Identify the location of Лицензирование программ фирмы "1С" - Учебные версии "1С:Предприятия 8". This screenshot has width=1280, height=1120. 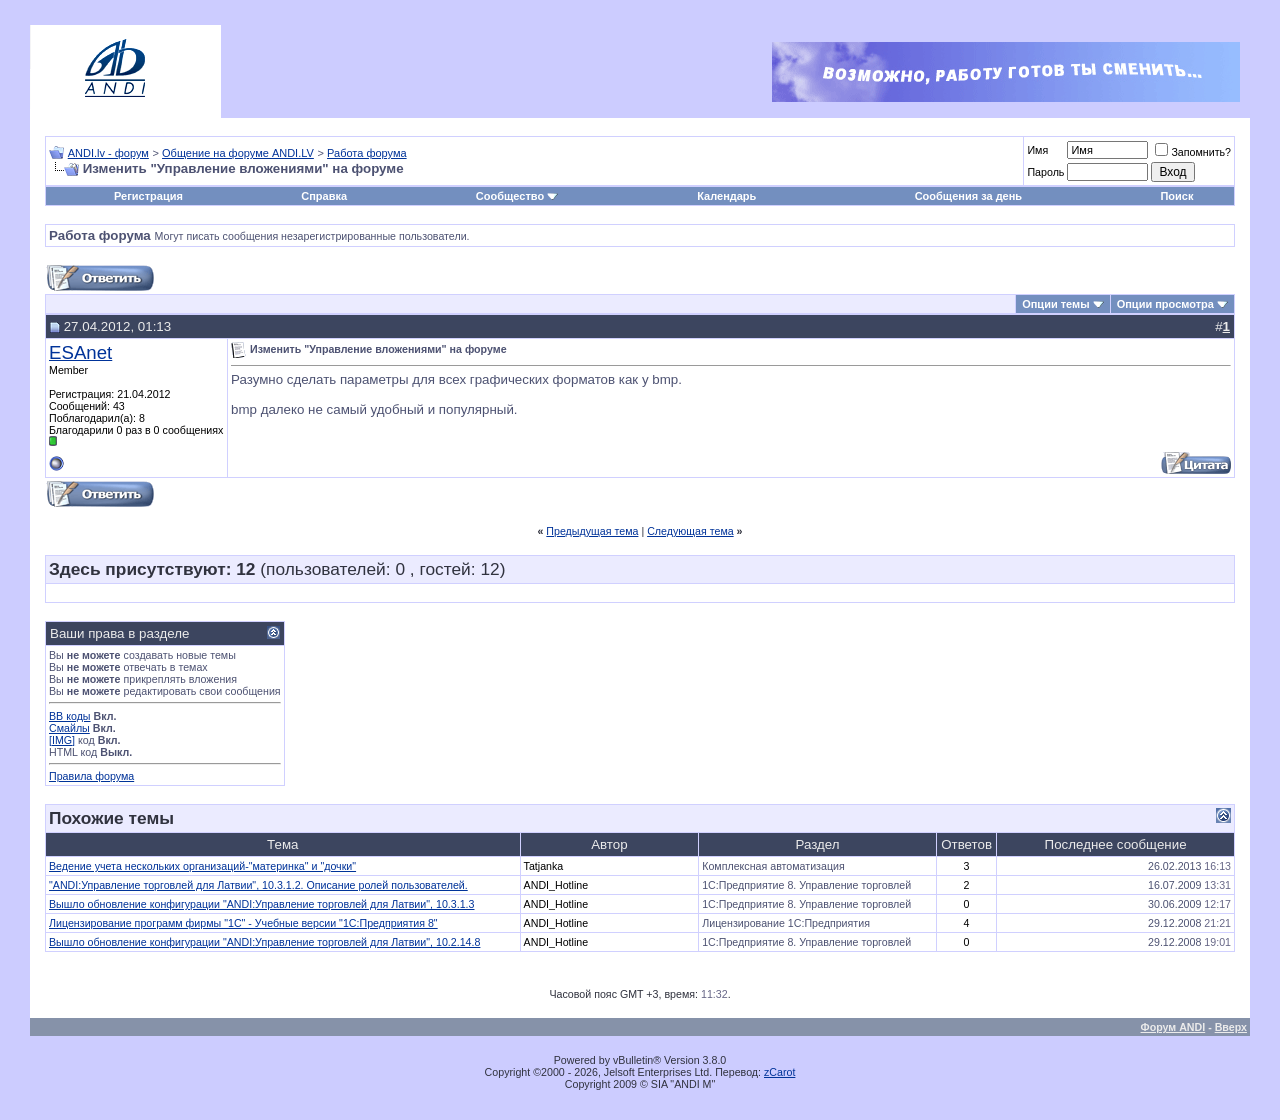
(243, 923).